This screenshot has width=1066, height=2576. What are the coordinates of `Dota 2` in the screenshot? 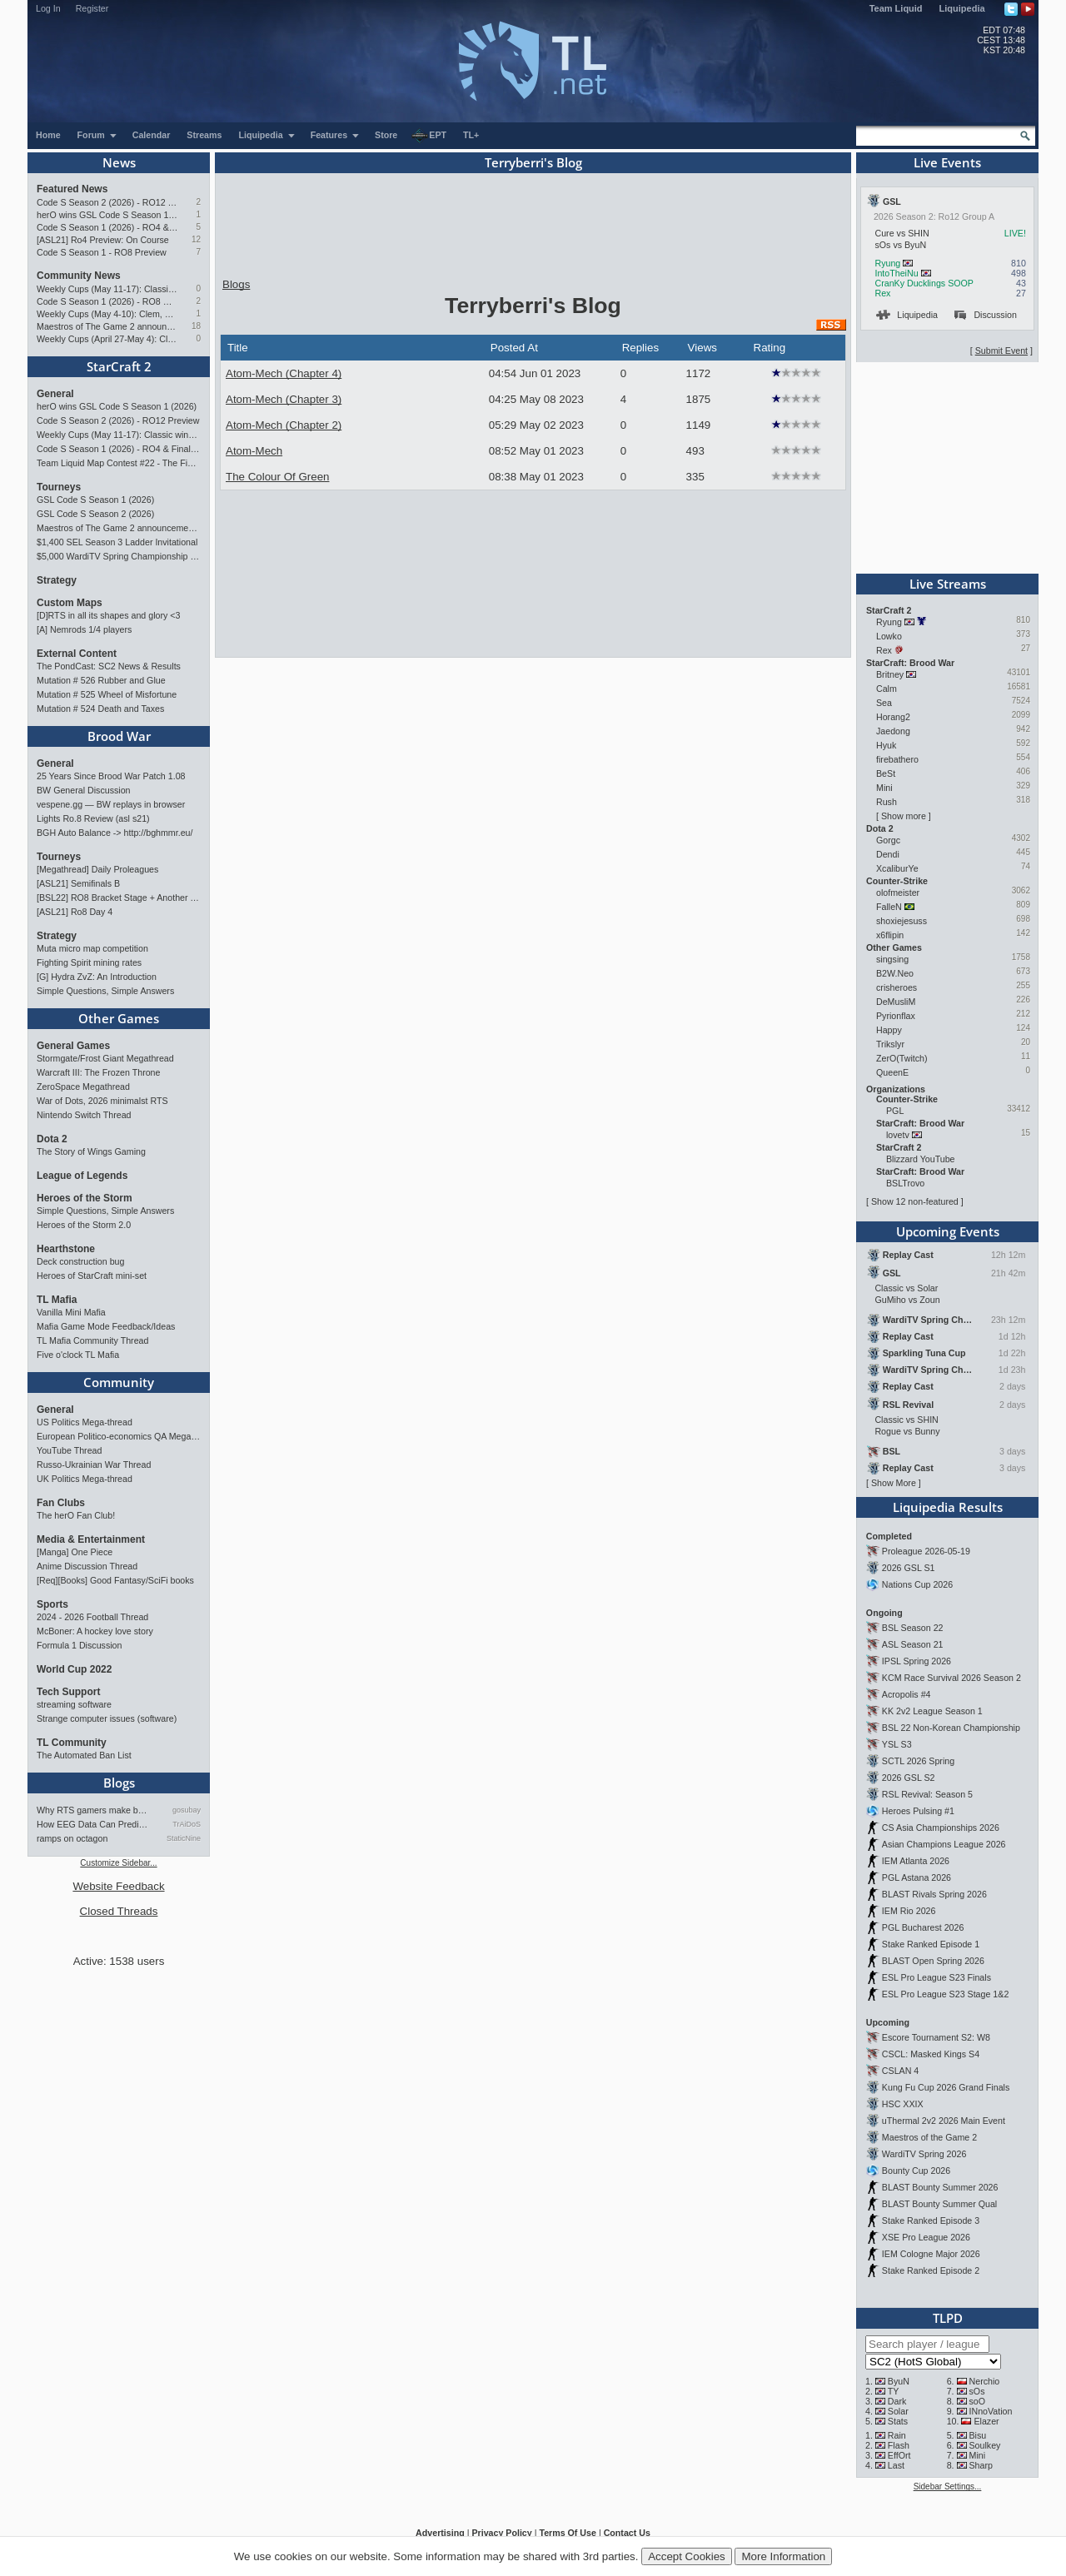 It's located at (52, 1139).